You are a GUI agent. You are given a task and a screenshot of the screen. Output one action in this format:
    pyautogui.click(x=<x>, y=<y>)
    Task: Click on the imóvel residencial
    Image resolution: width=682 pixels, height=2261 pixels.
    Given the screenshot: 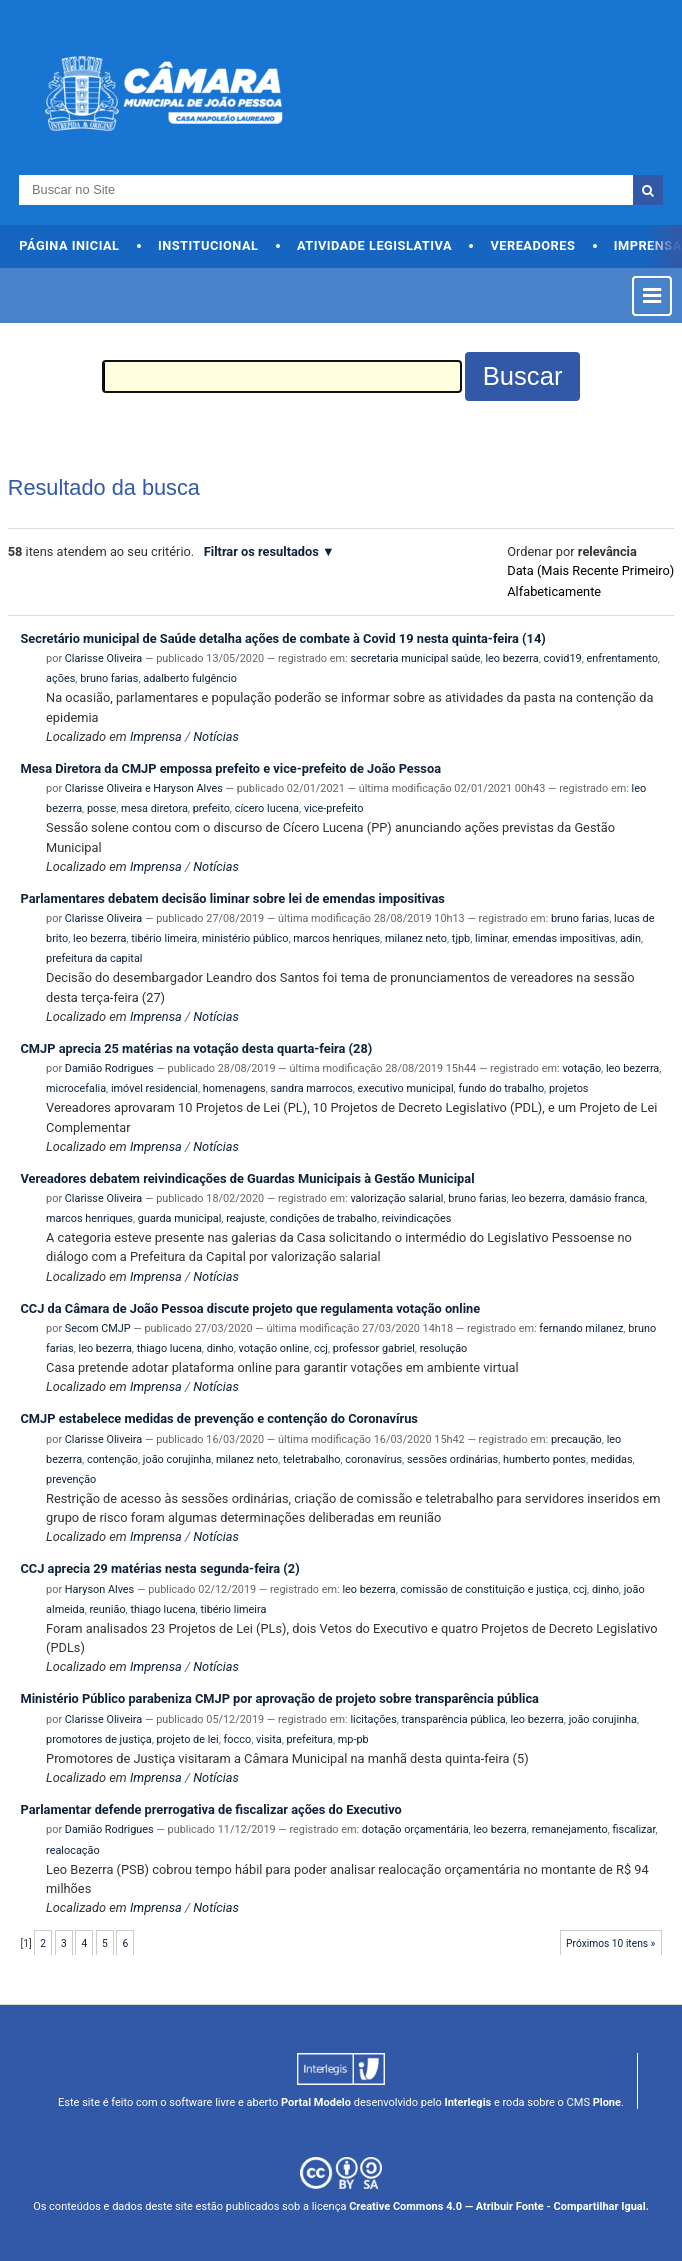 What is the action you would take?
    pyautogui.click(x=154, y=1088)
    